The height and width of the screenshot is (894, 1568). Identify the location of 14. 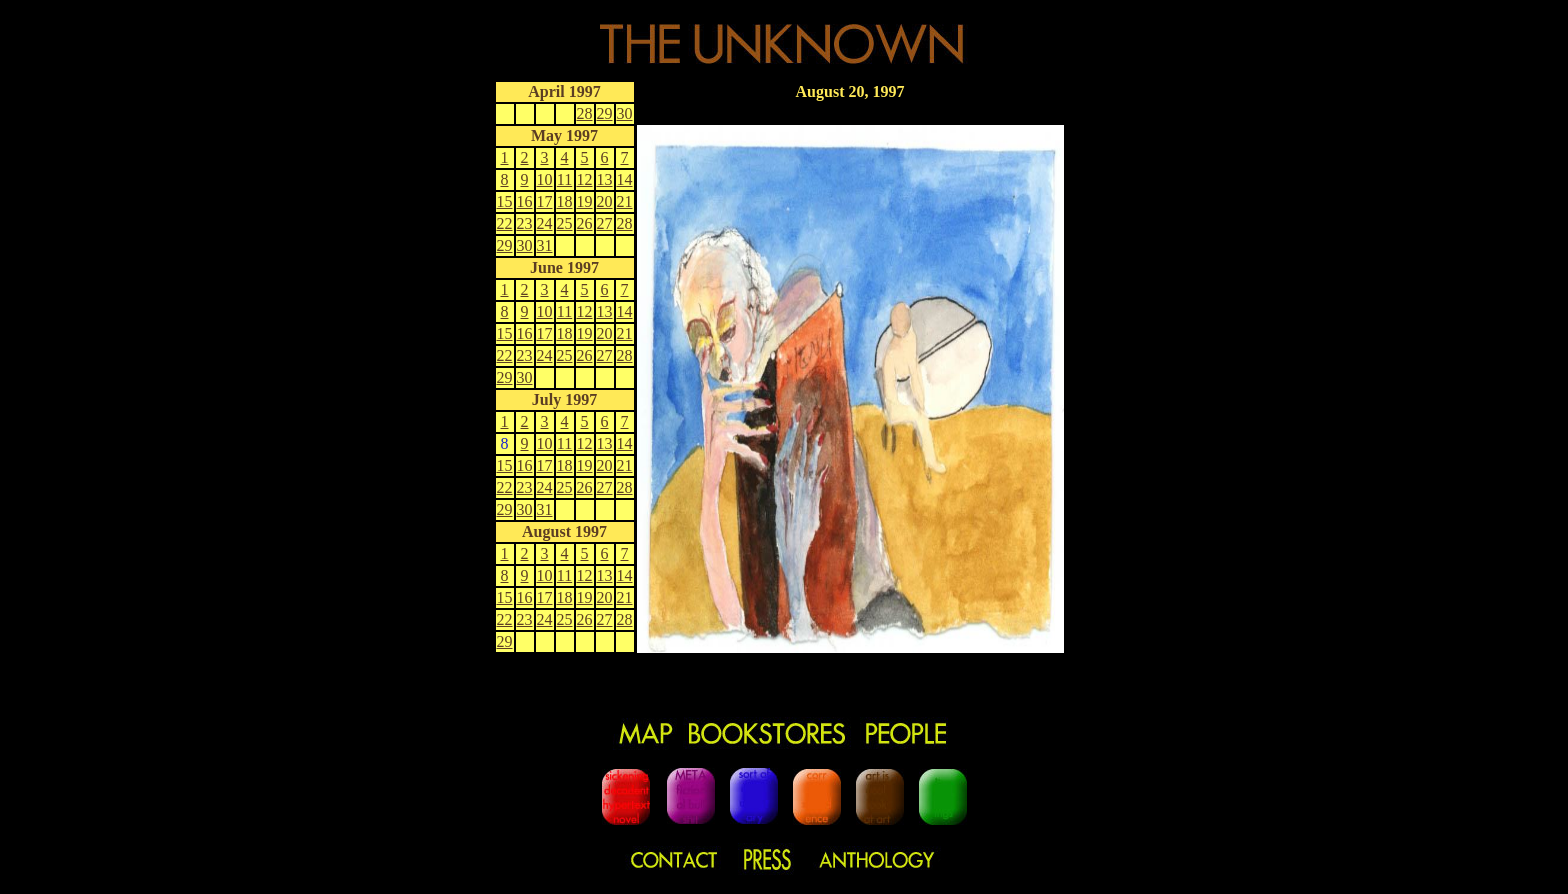
(625, 179).